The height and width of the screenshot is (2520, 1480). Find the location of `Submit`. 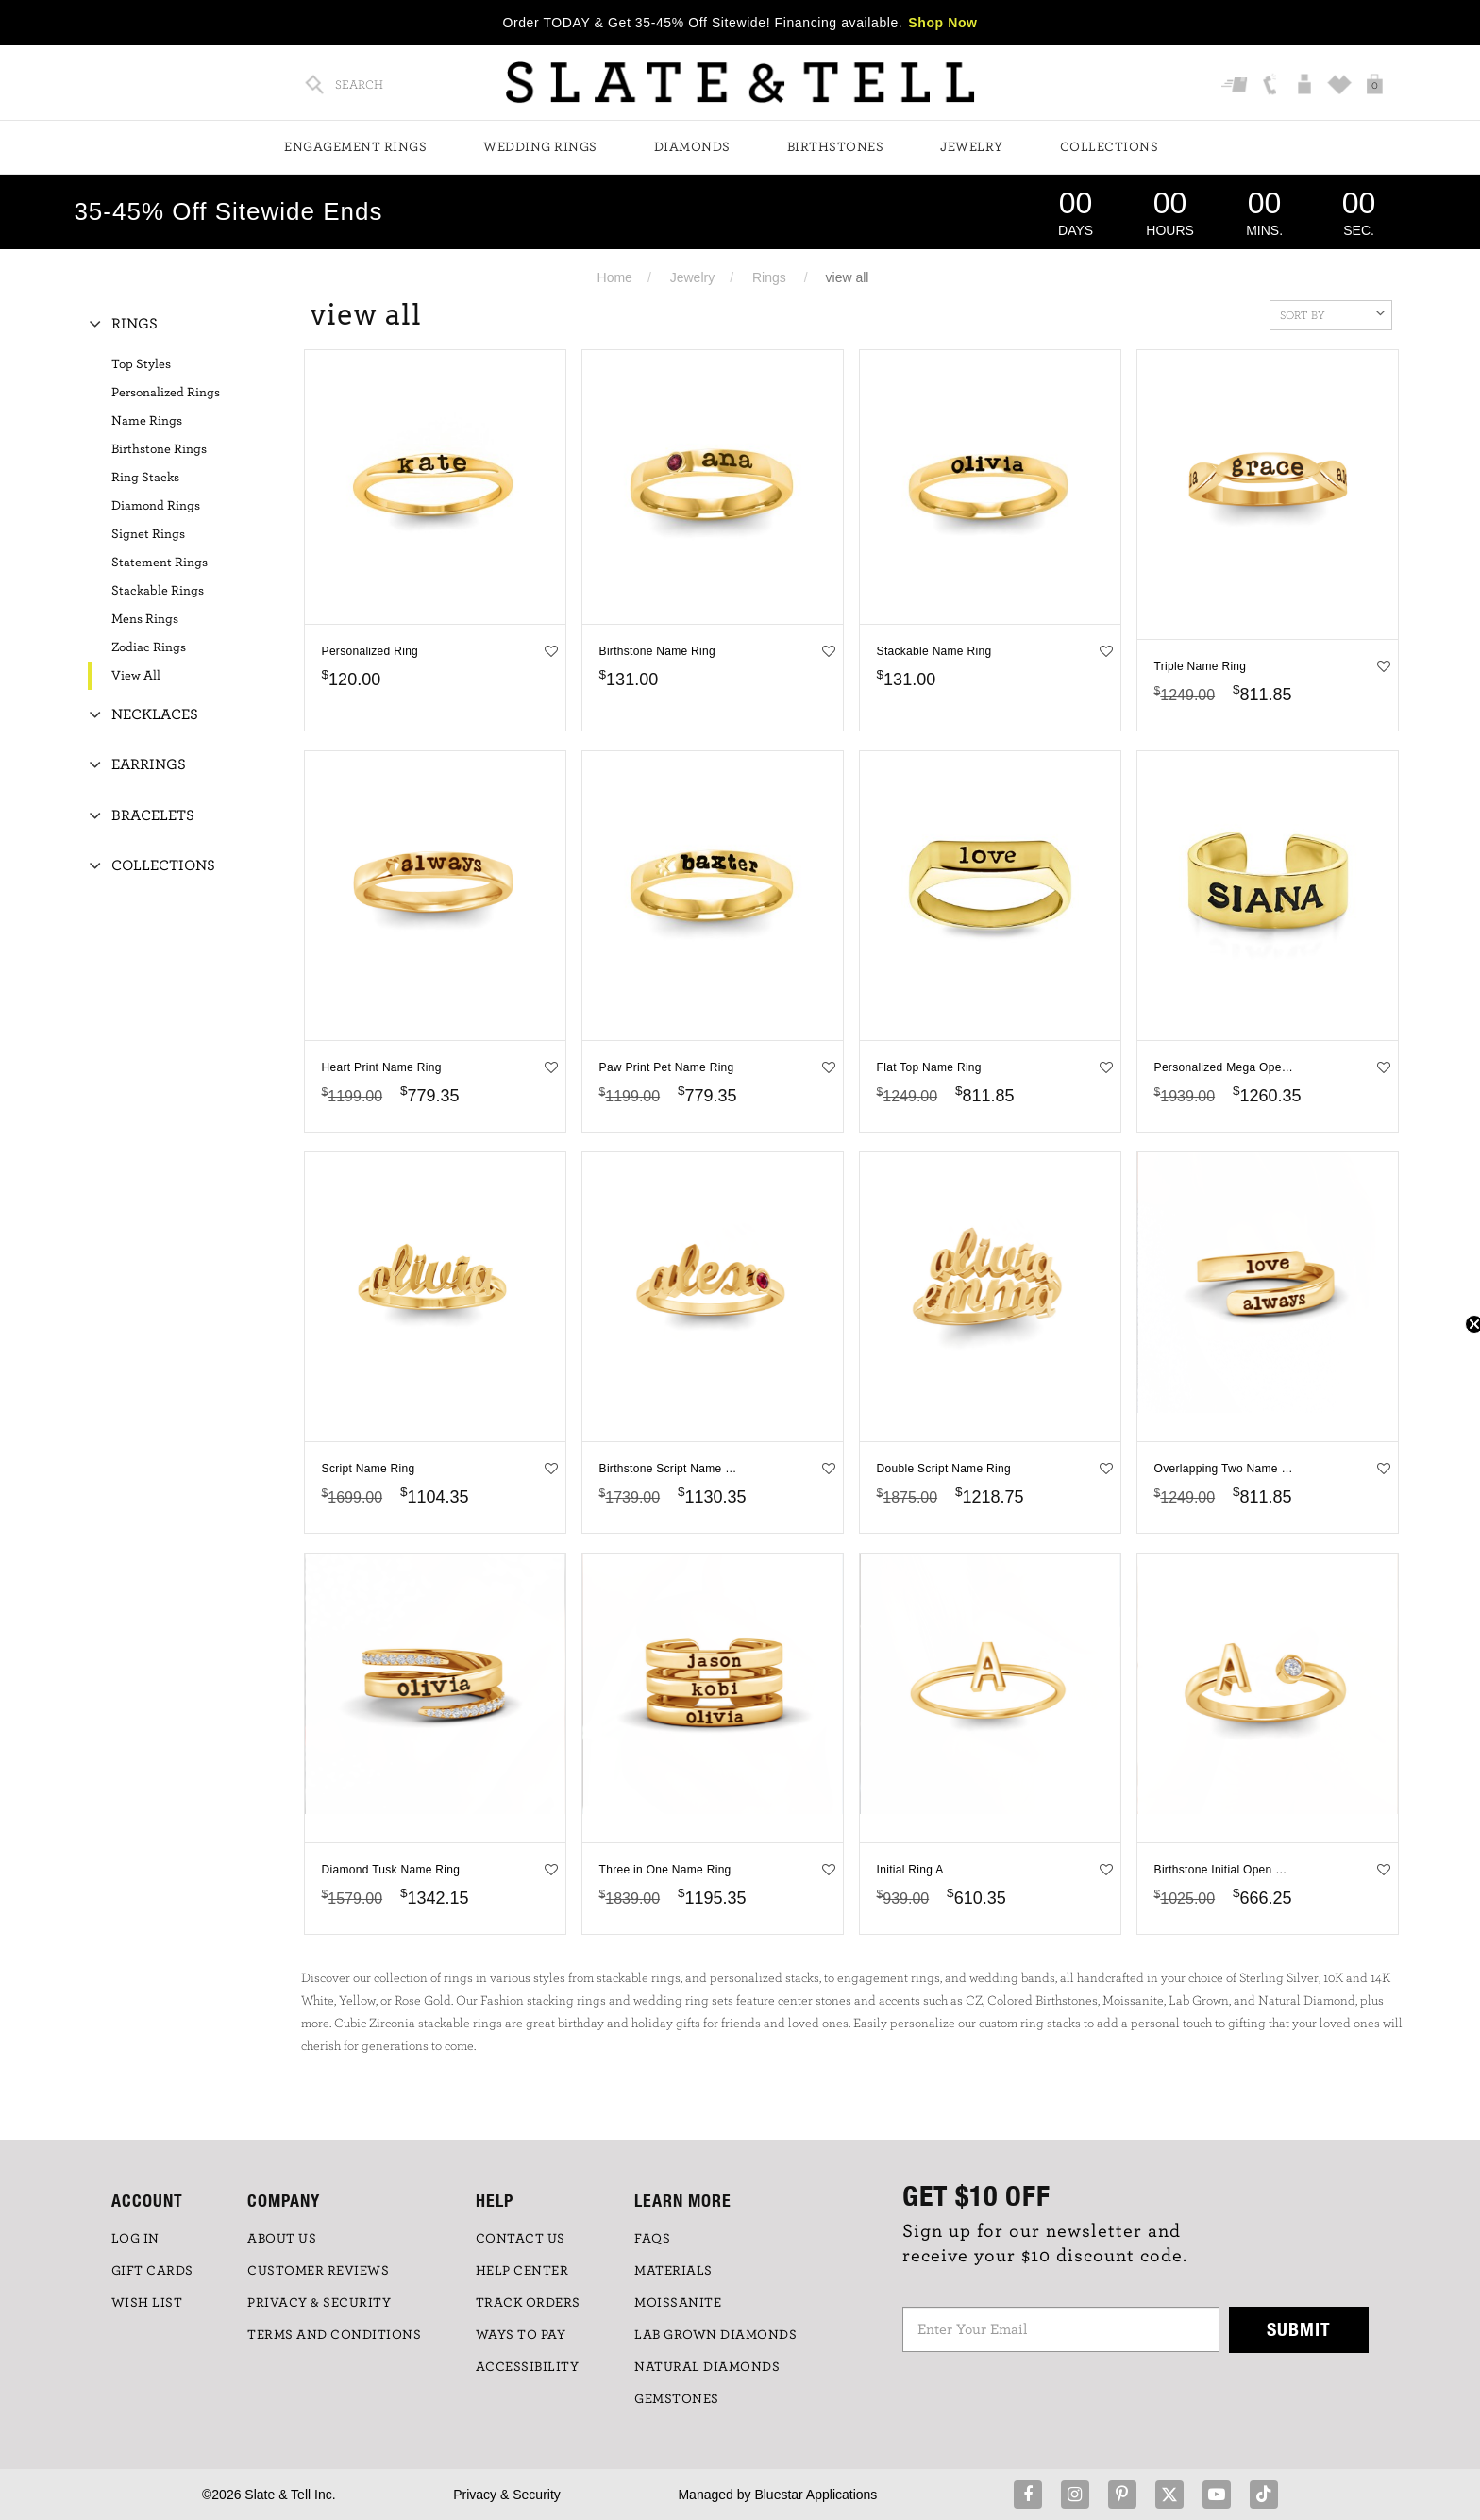

Submit is located at coordinates (1299, 2329).